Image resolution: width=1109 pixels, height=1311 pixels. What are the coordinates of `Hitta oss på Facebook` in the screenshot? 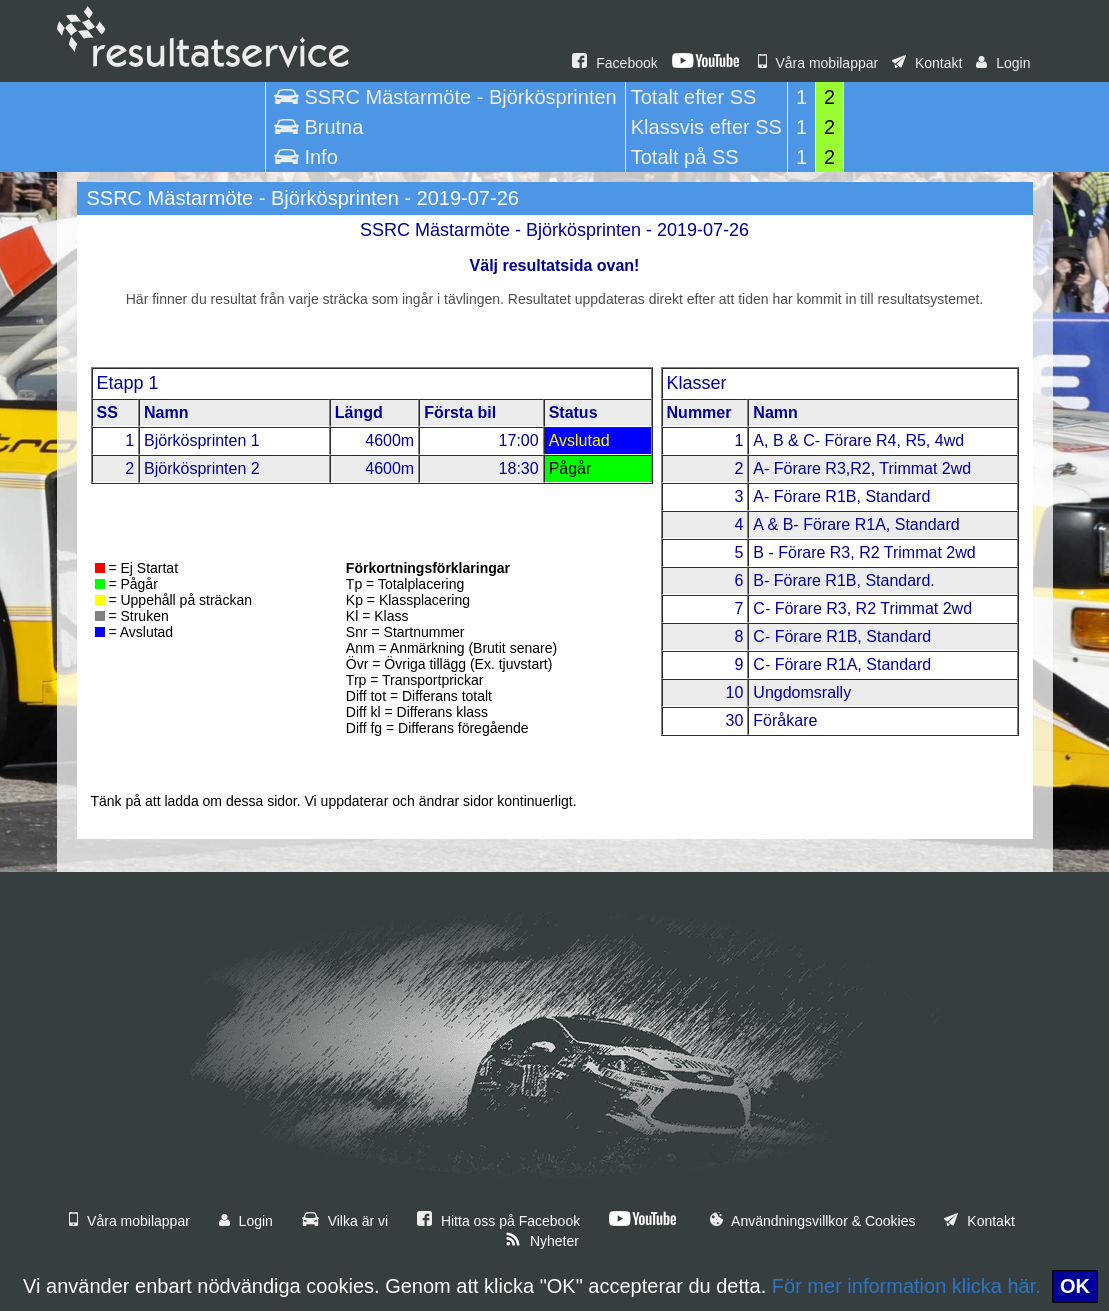 It's located at (498, 1221).